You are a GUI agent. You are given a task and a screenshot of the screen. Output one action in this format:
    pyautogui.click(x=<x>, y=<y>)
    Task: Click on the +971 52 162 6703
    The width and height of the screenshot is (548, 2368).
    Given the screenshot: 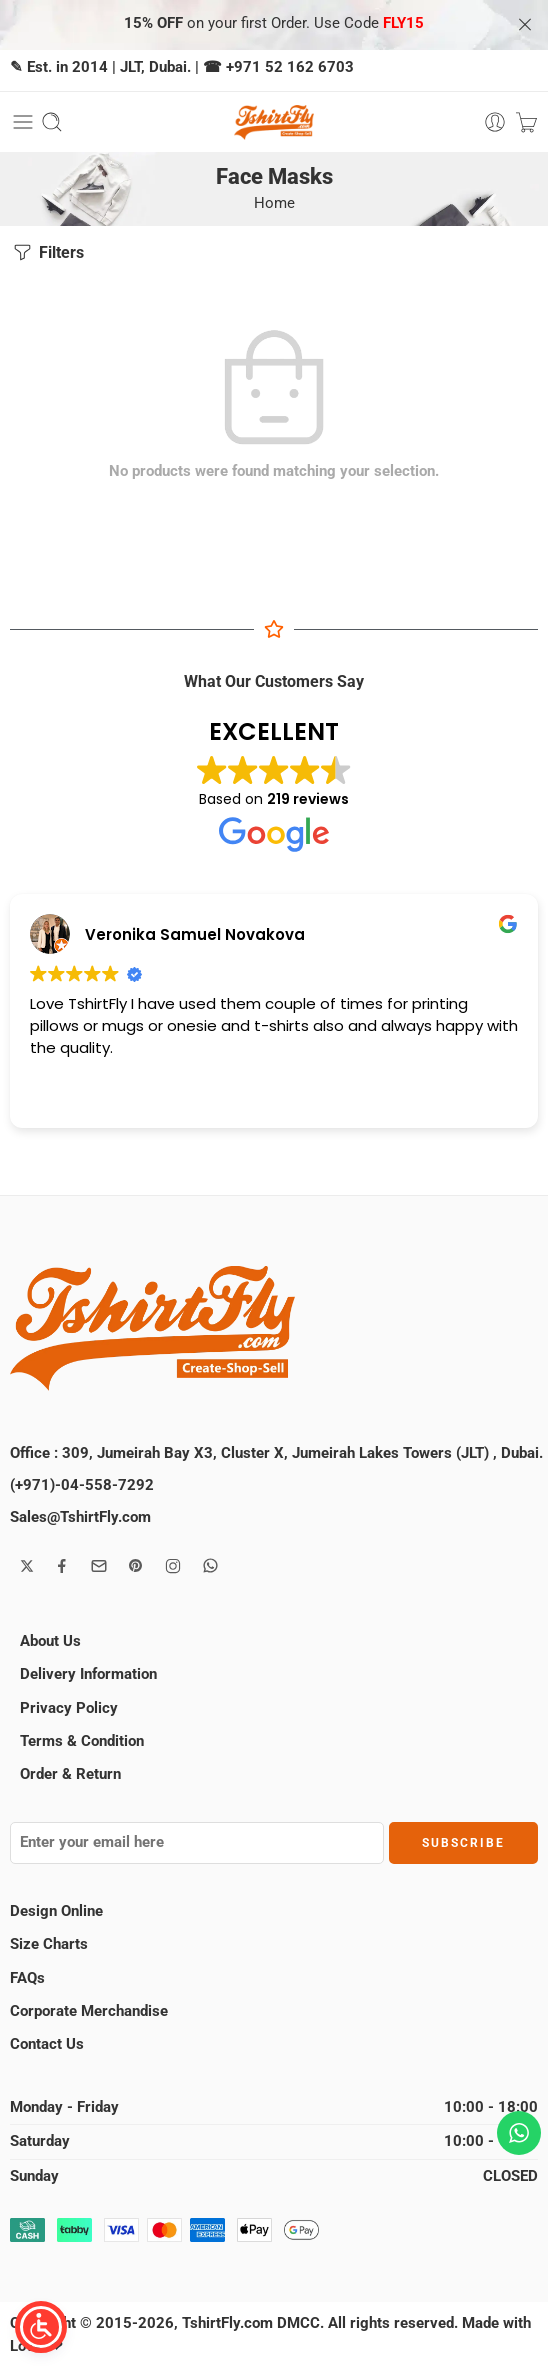 What is the action you would take?
    pyautogui.click(x=290, y=67)
    